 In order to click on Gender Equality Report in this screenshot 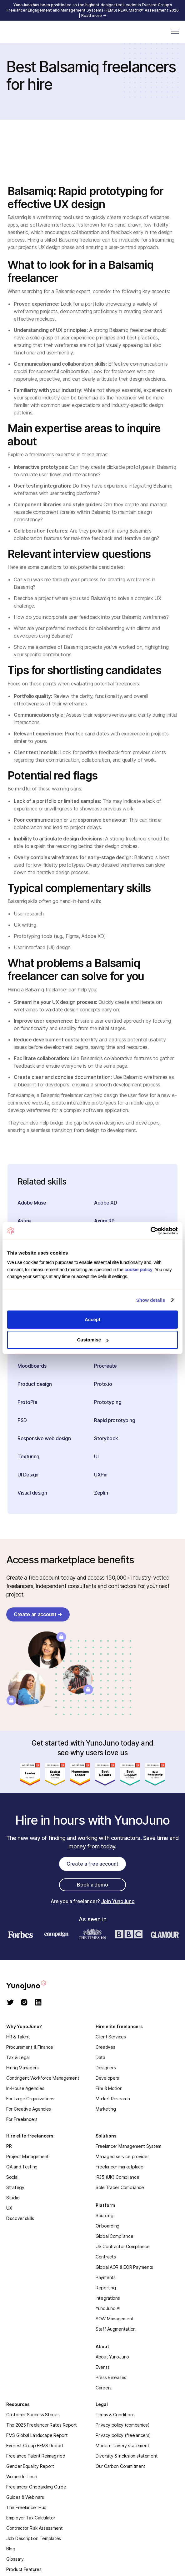, I will do `click(30, 2466)`.